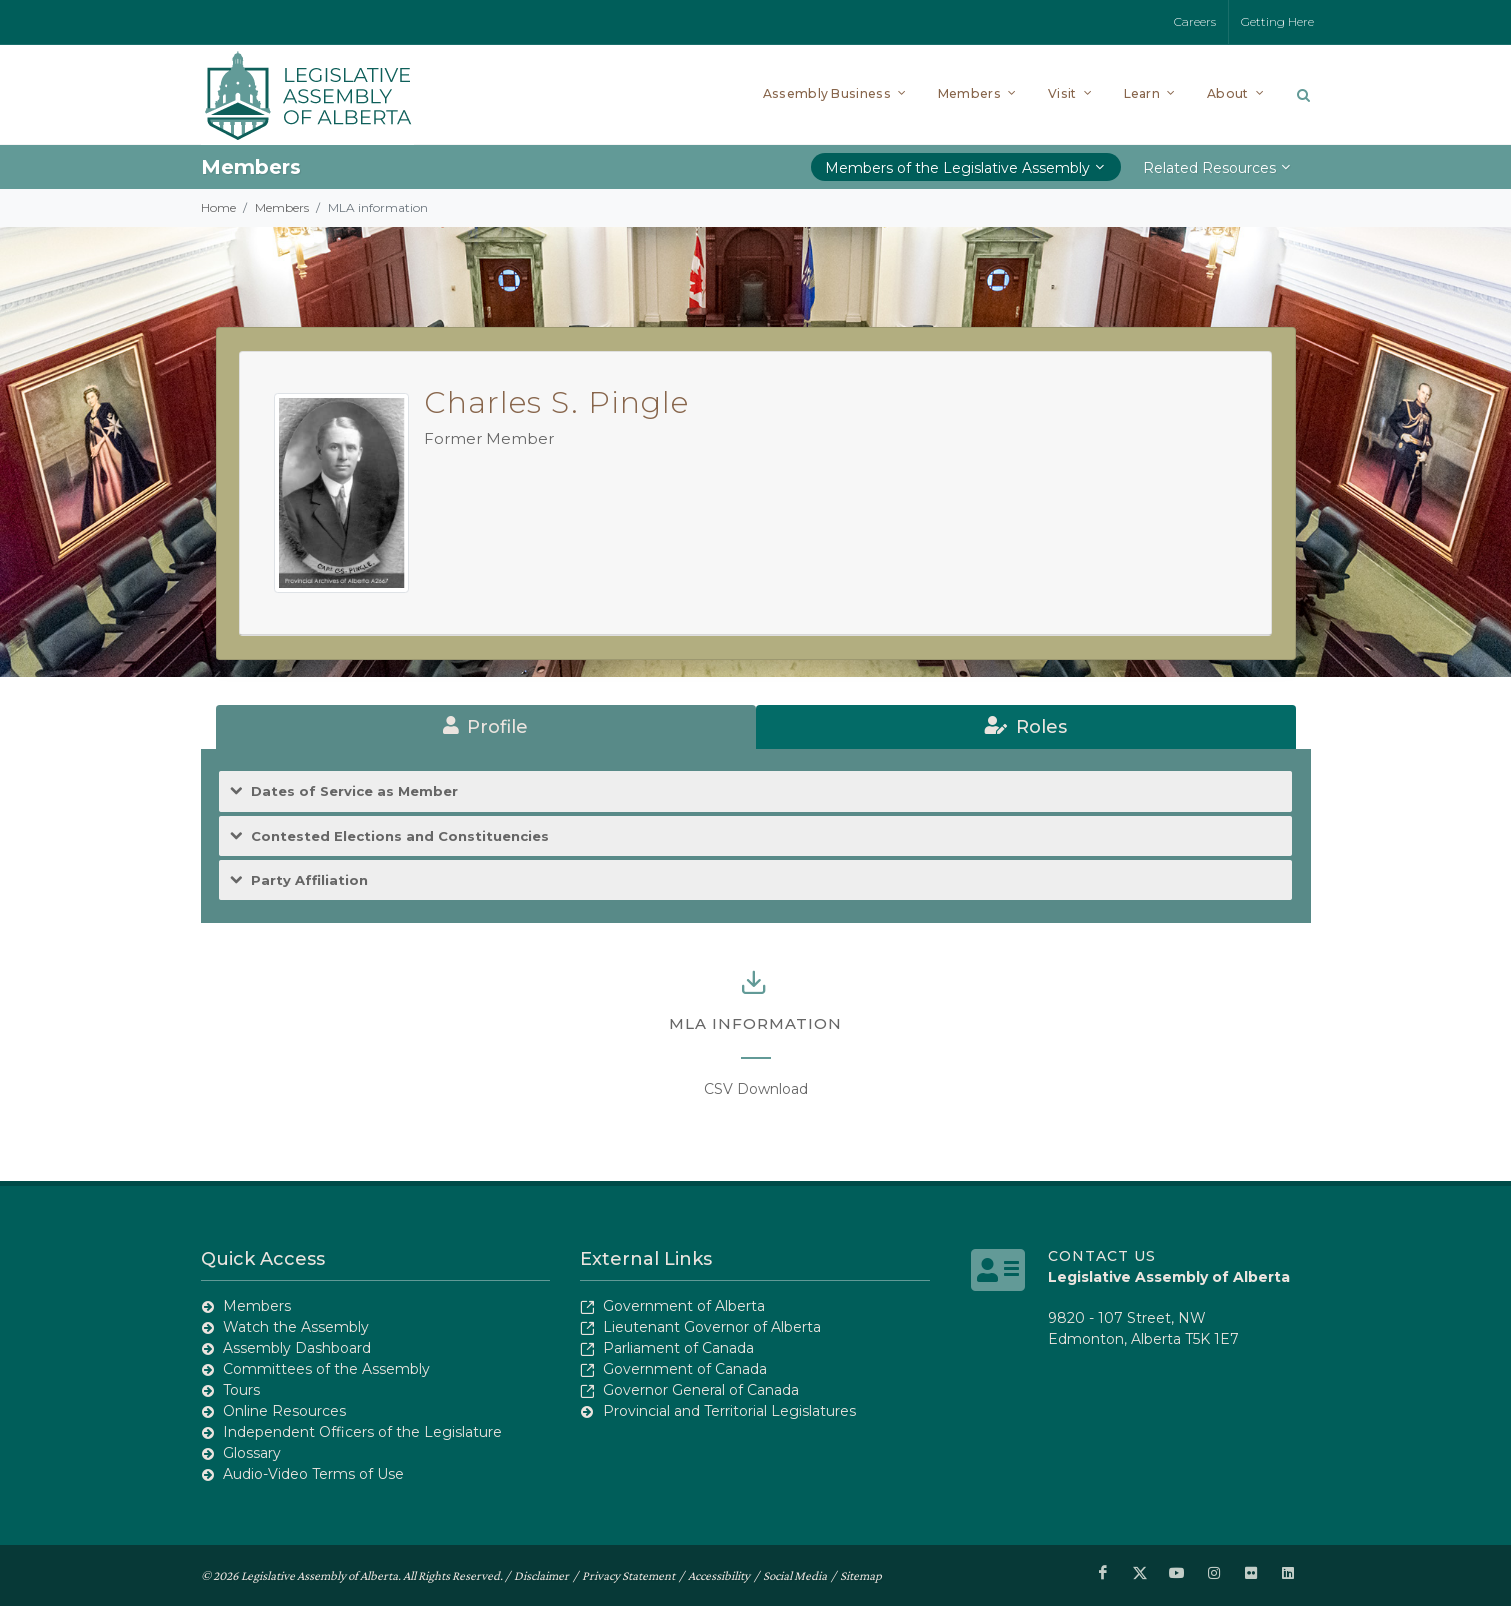  I want to click on Tours, so click(241, 1390).